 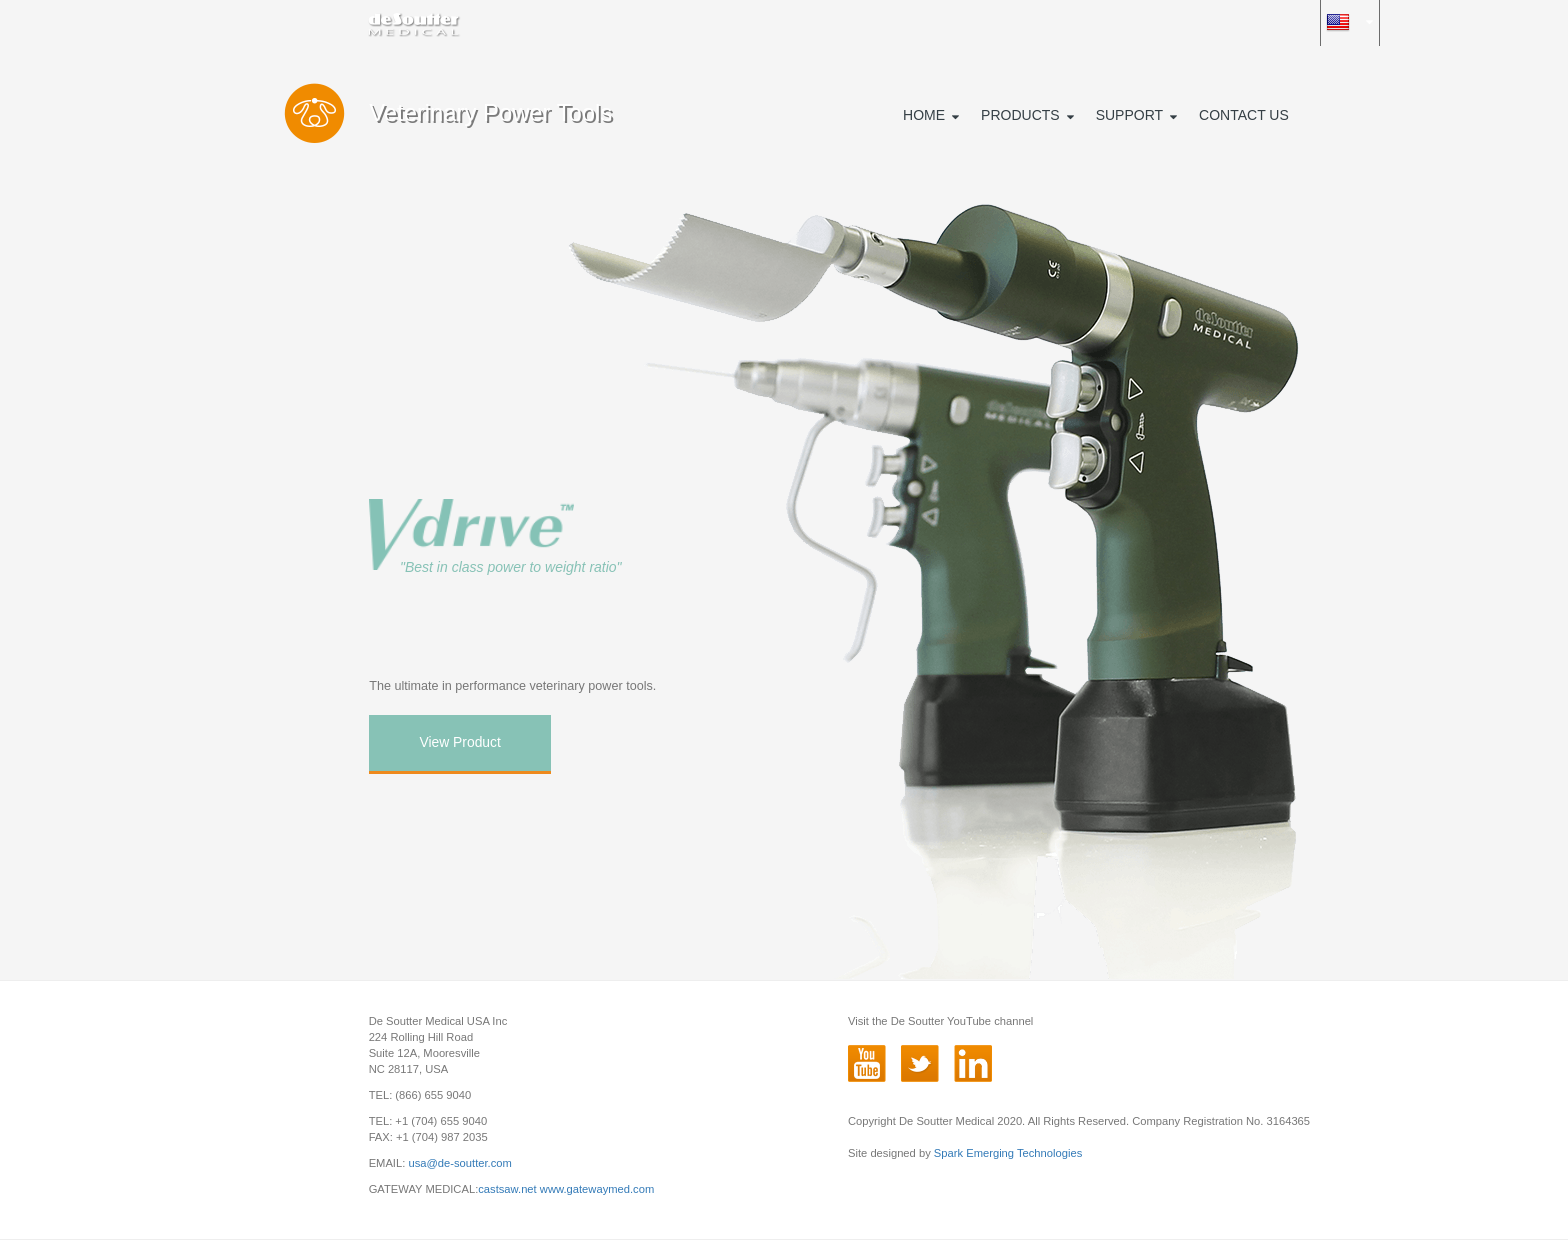 I want to click on Spark Emerging Technologies, so click(x=1008, y=1153).